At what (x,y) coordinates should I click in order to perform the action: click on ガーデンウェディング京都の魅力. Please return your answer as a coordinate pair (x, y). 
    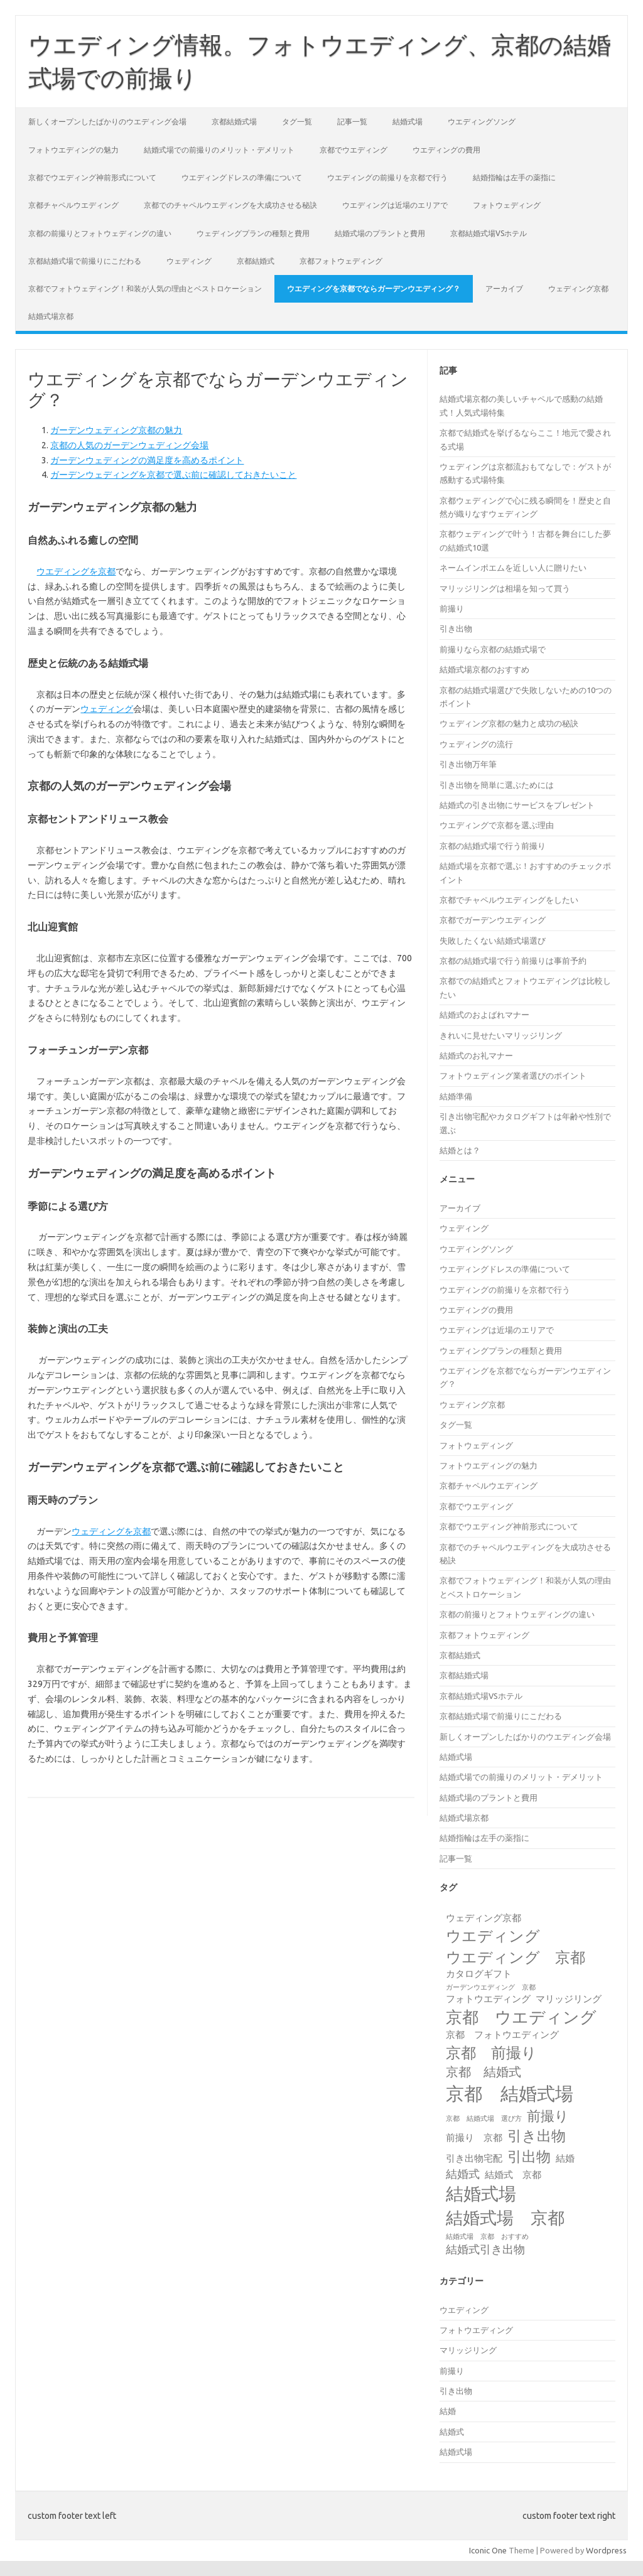
    Looking at the image, I should click on (116, 430).